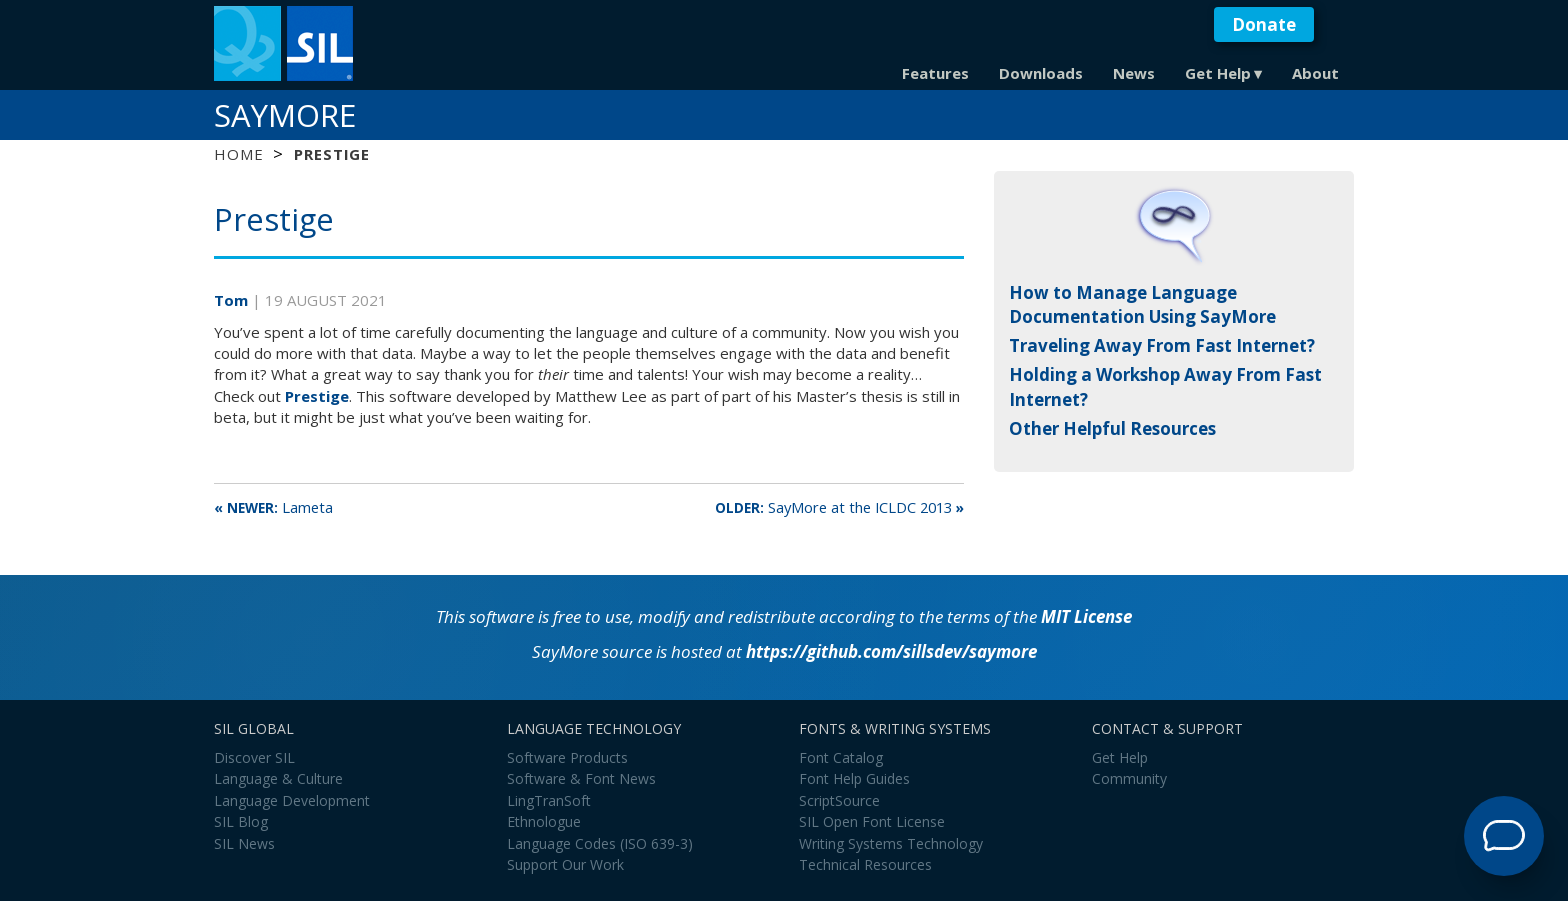 This screenshot has width=1568, height=901. I want to click on SIL News, so click(244, 843).